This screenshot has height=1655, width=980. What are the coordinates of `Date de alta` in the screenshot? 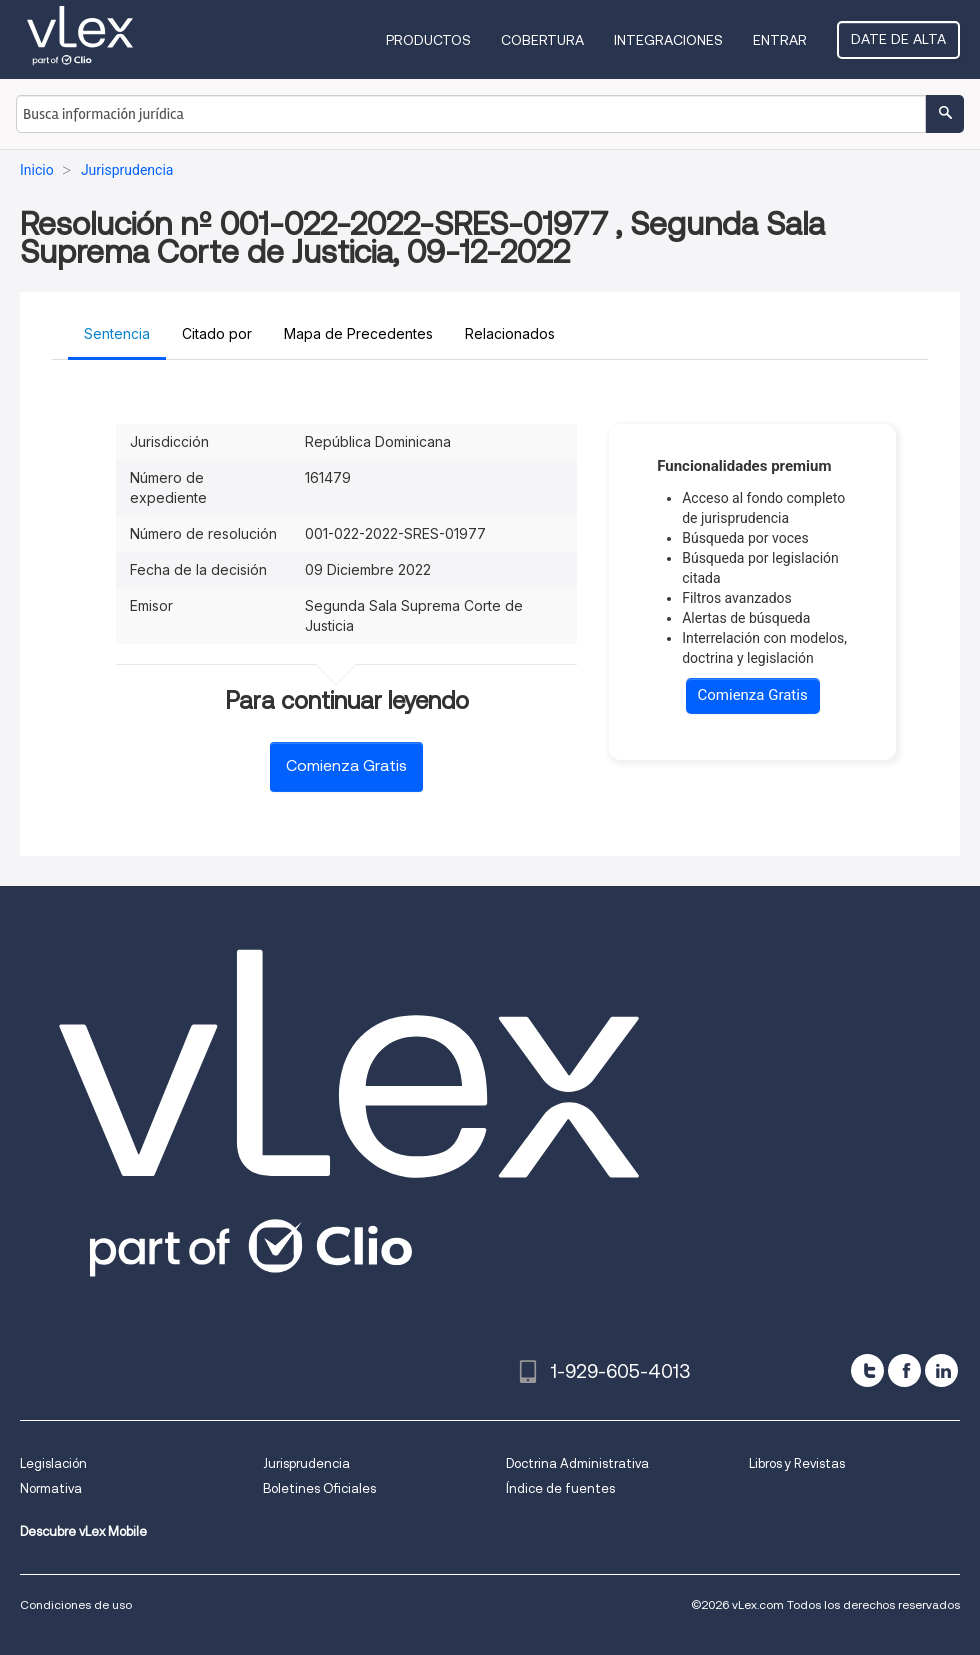 It's located at (898, 39).